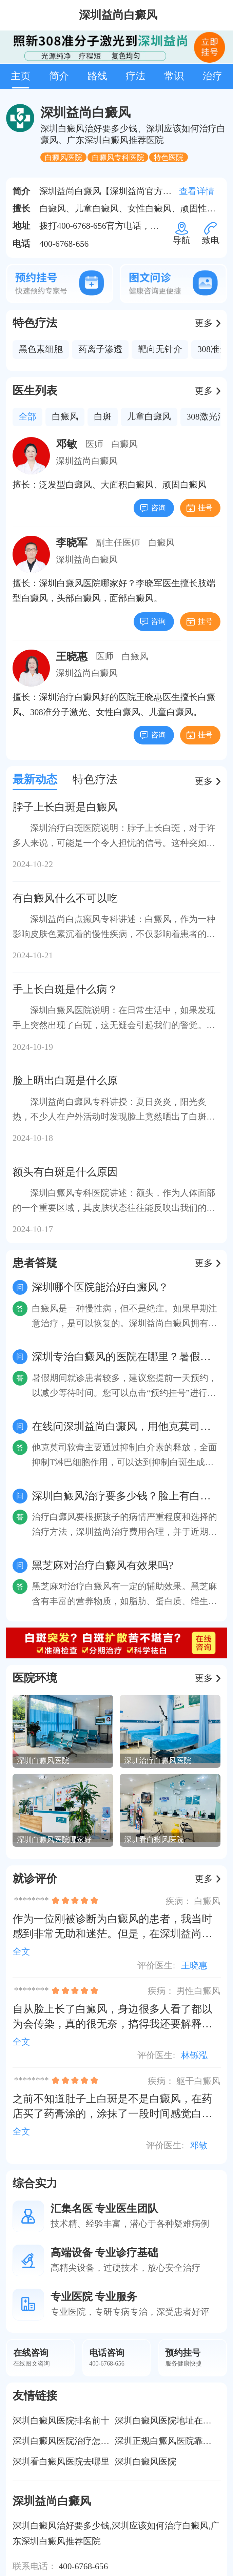 This screenshot has width=233, height=2576. Describe the element at coordinates (135, 75) in the screenshot. I see `疗法` at that location.